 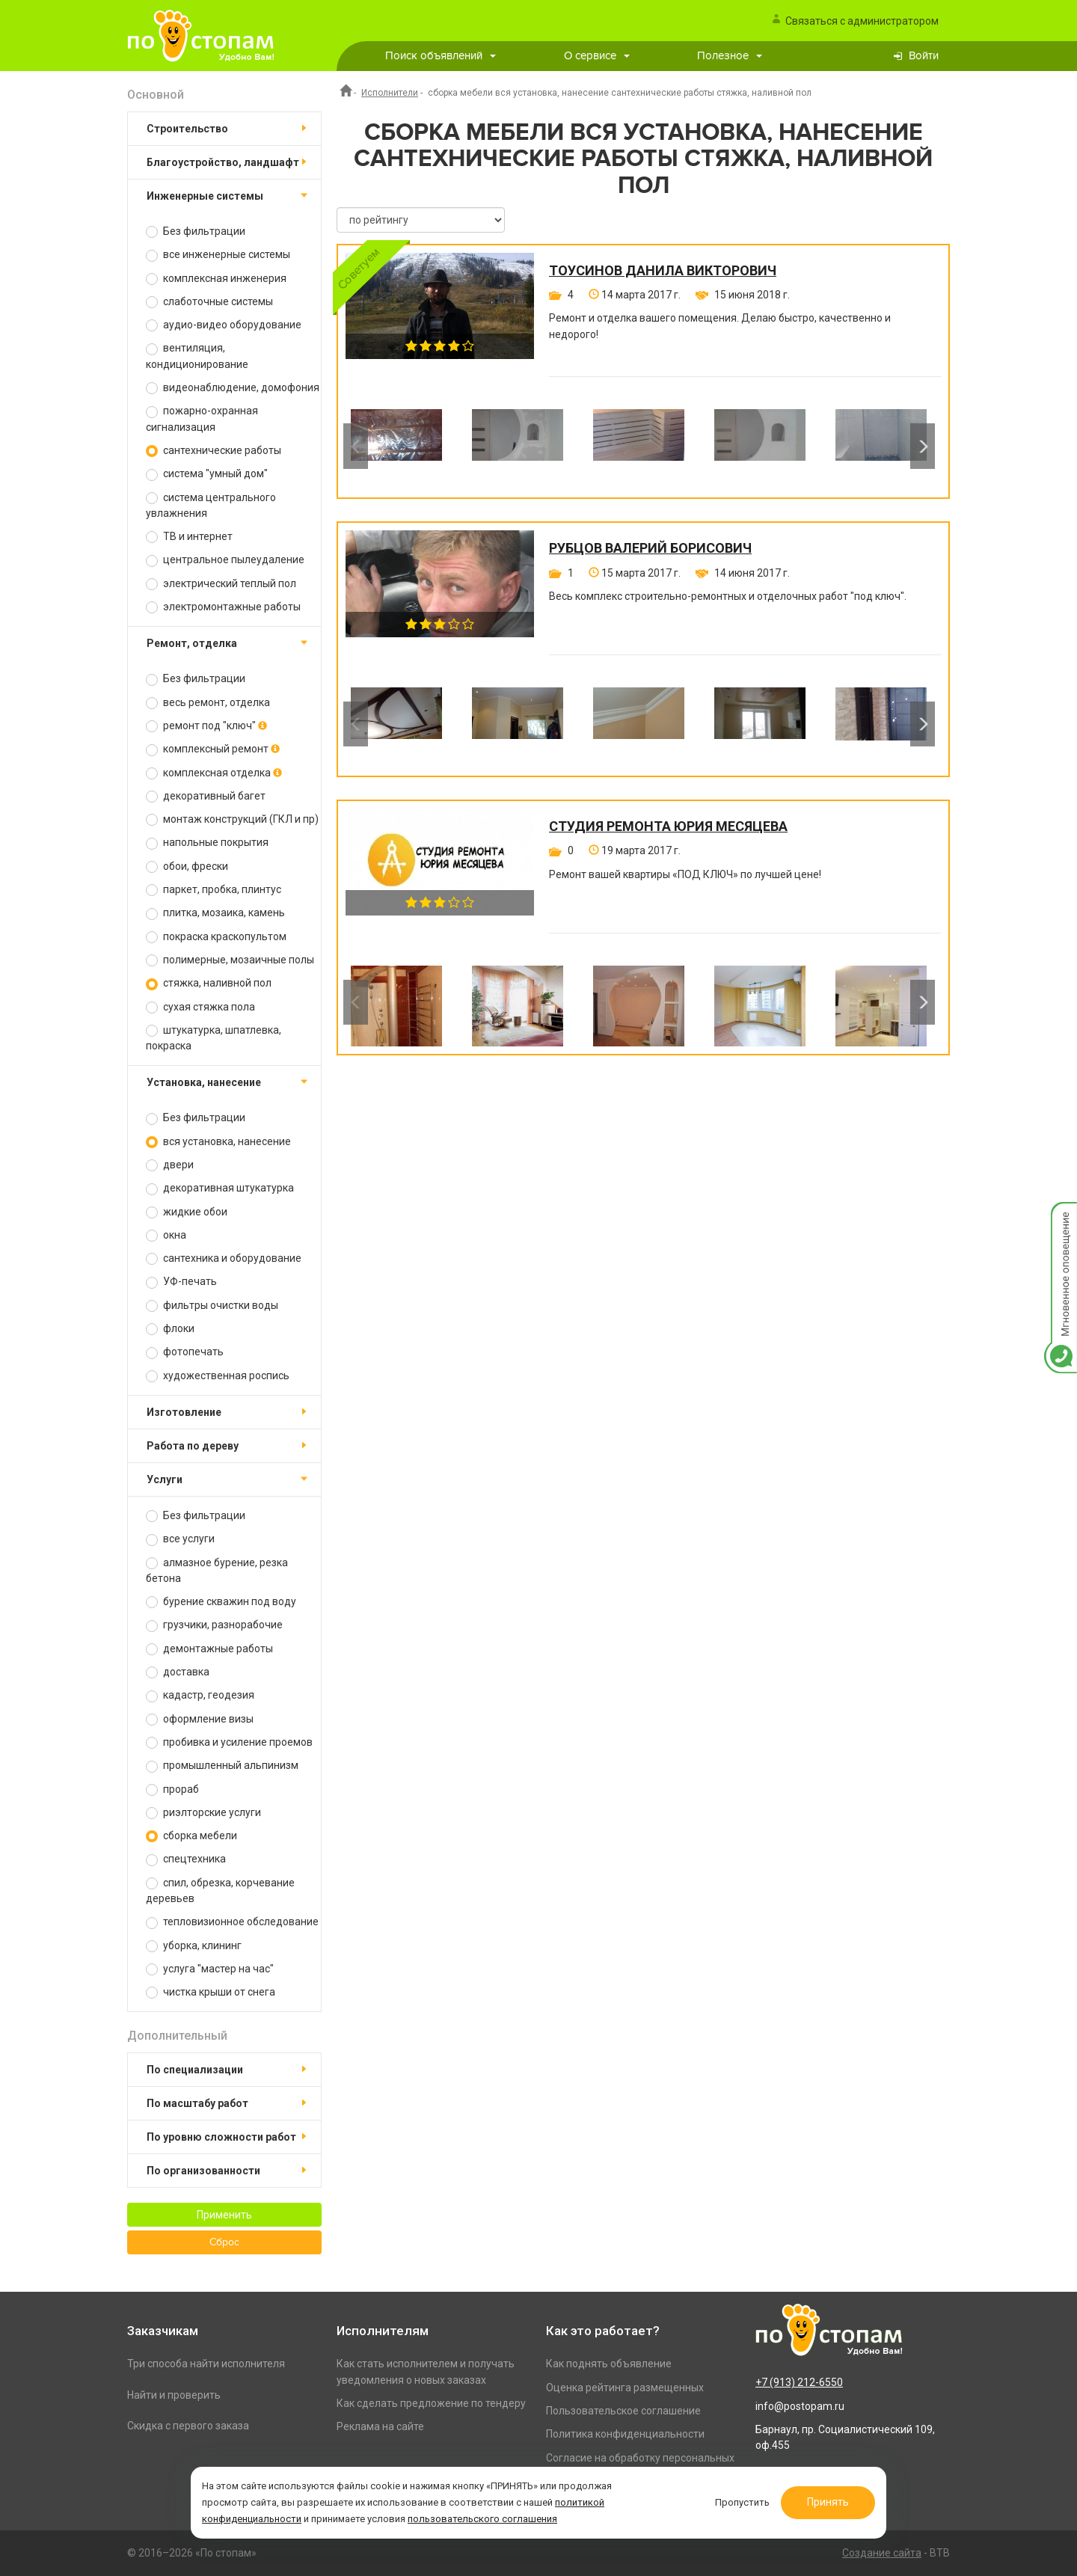 I want to click on Студия ремонта Юрия Месяцева, so click(x=668, y=826).